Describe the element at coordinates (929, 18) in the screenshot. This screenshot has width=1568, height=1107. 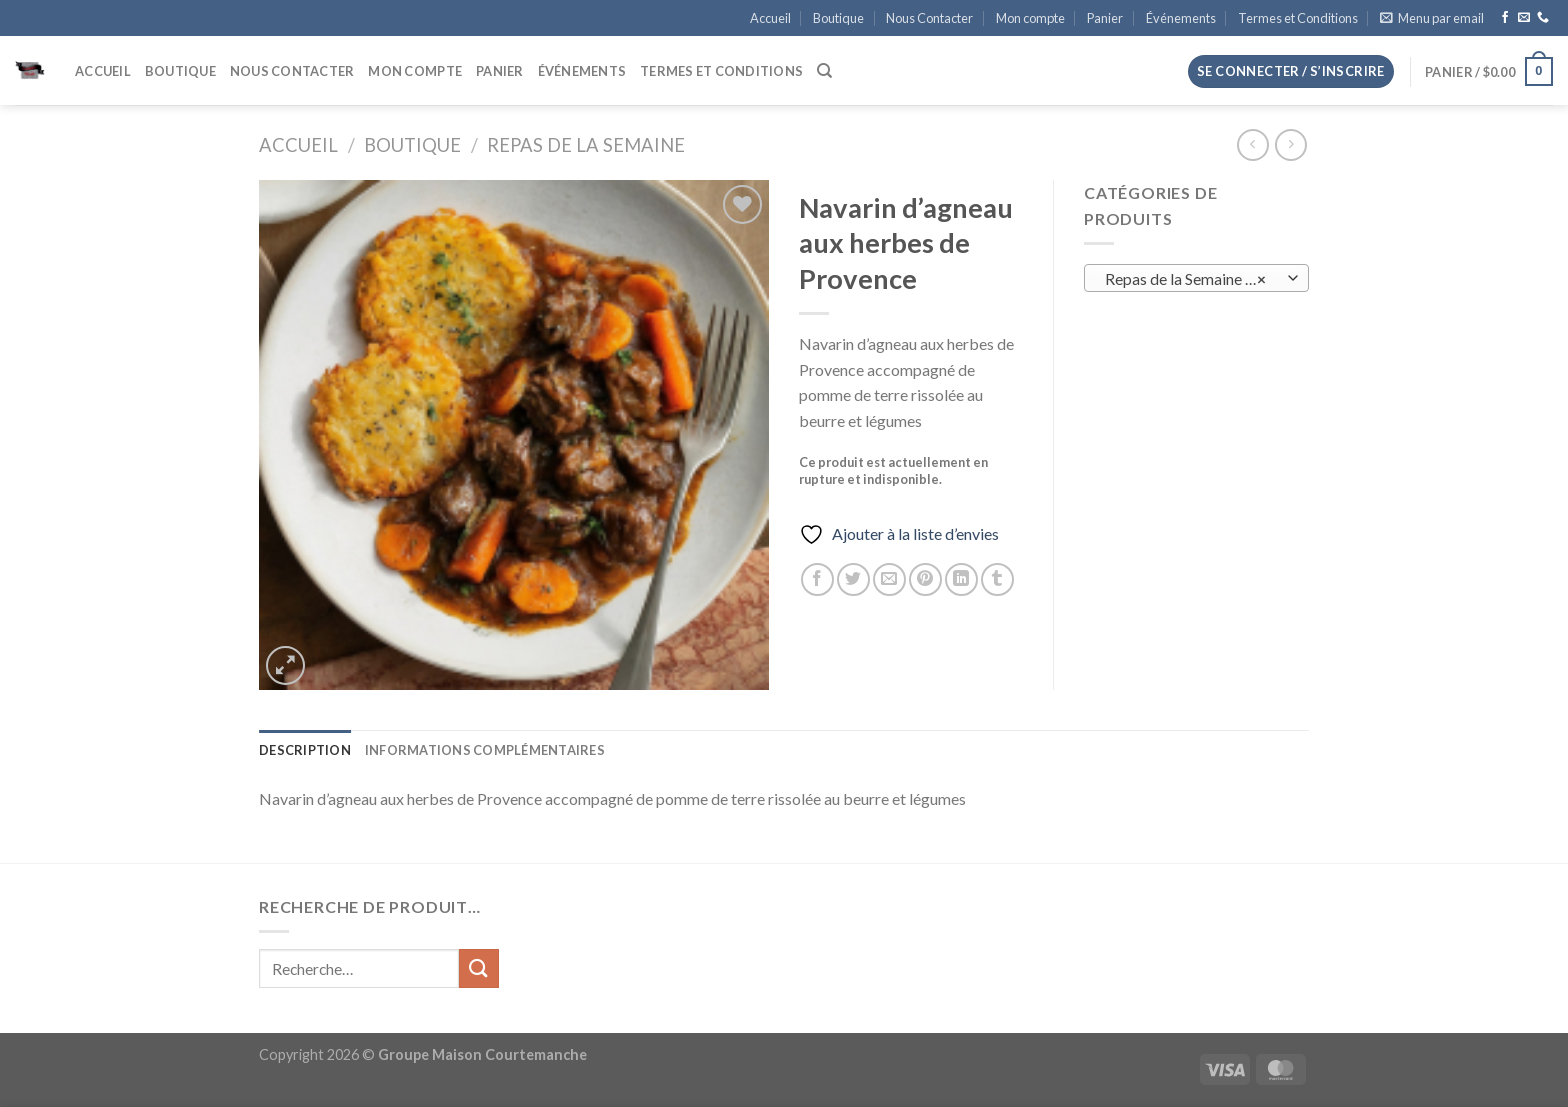
I see `Nous Contacter` at that location.